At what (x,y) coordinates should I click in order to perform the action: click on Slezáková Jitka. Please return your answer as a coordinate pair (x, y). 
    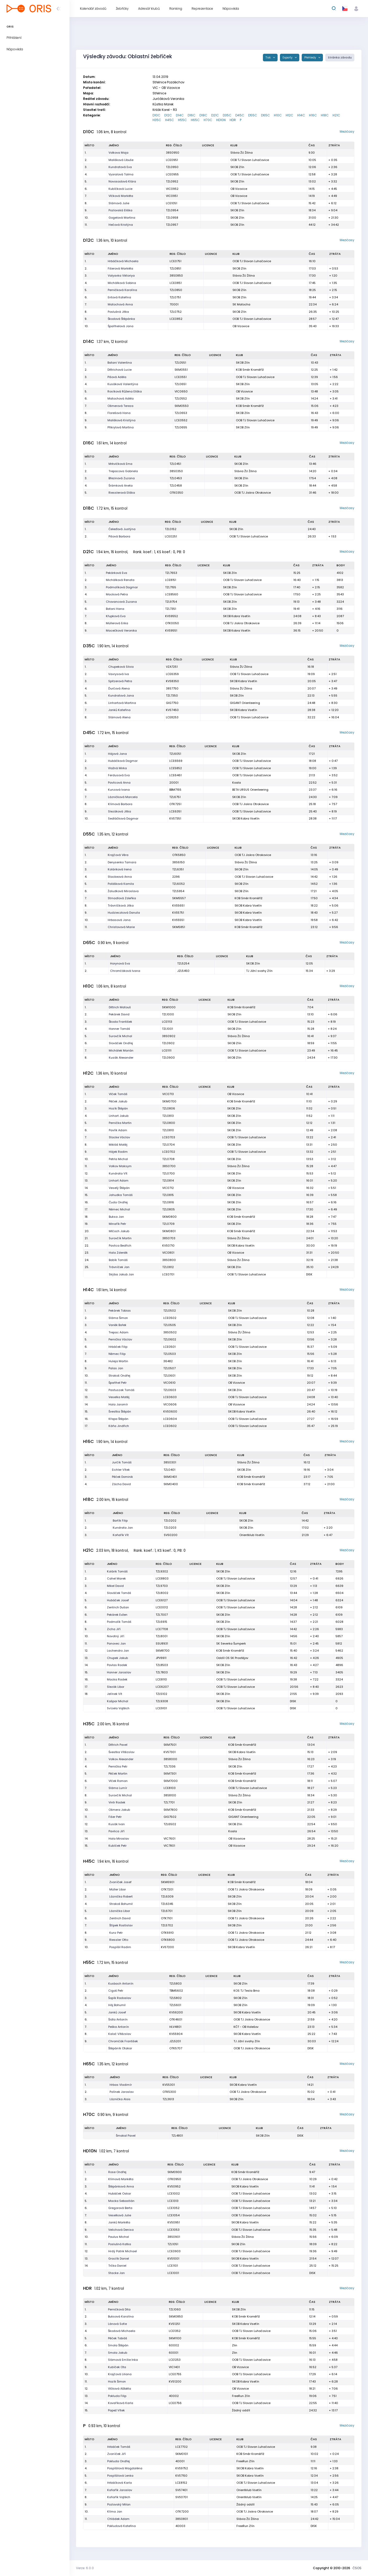
    Looking at the image, I should click on (119, 811).